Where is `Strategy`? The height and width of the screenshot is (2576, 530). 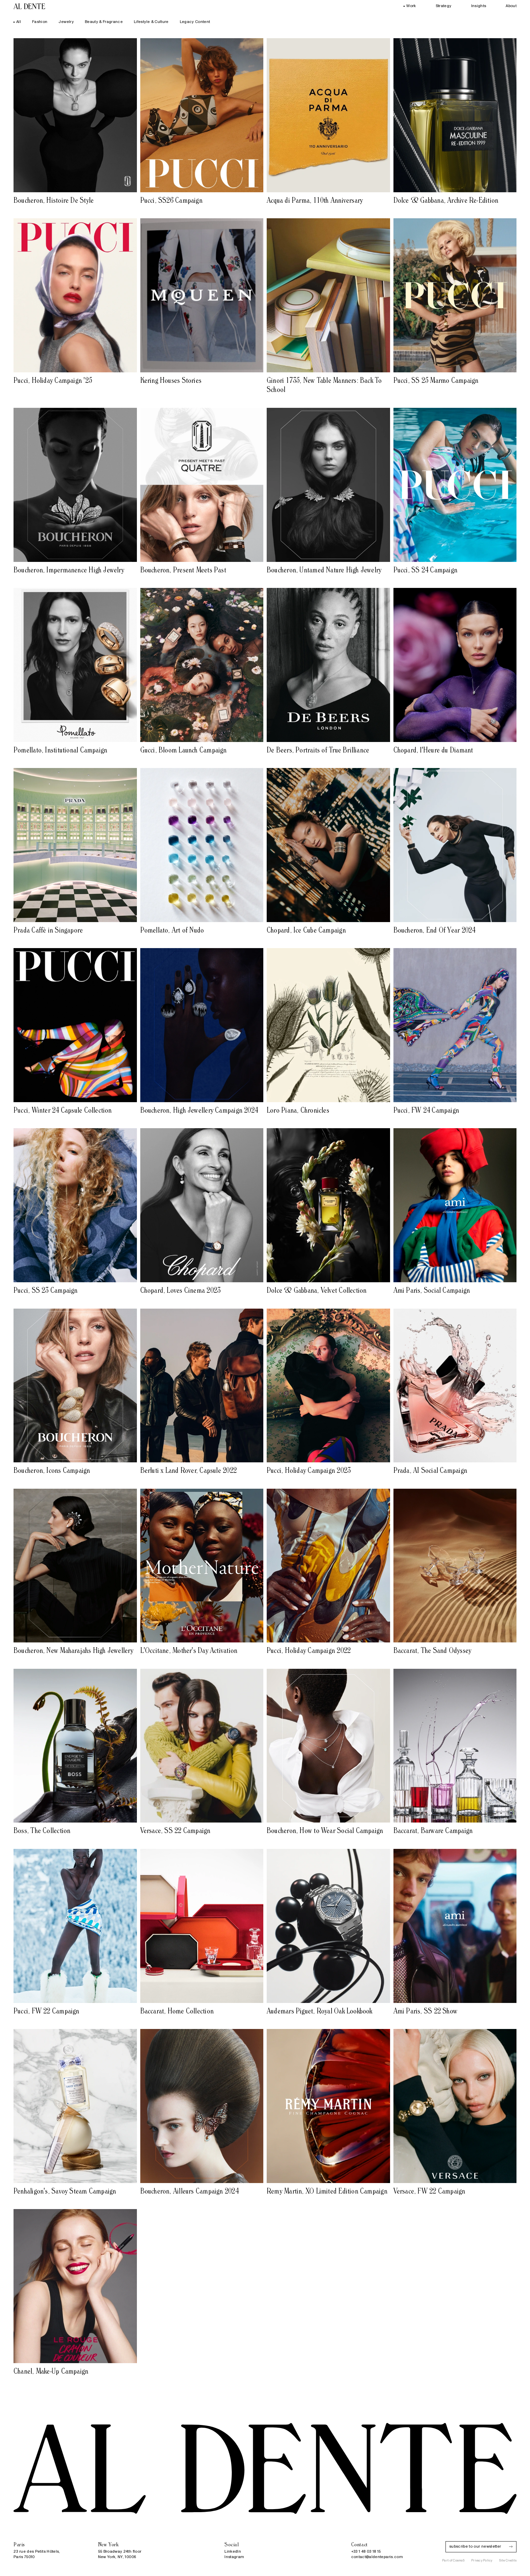
Strategy is located at coordinates (444, 6).